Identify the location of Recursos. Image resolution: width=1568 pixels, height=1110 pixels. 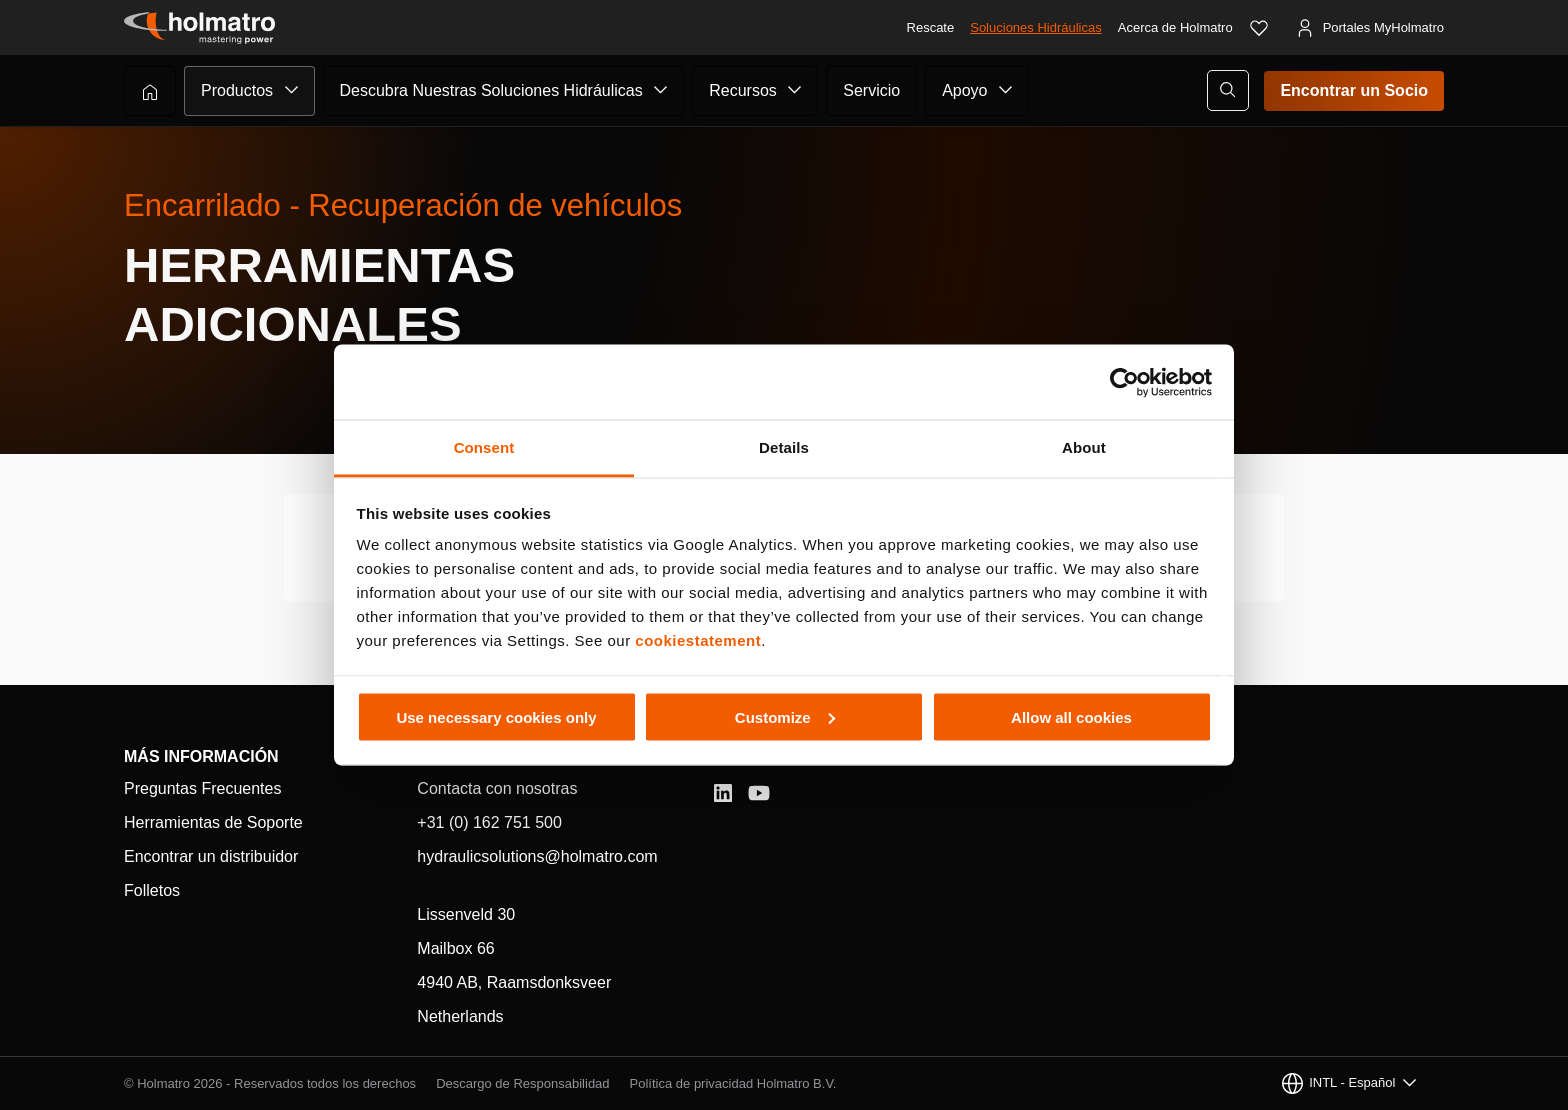
(743, 90).